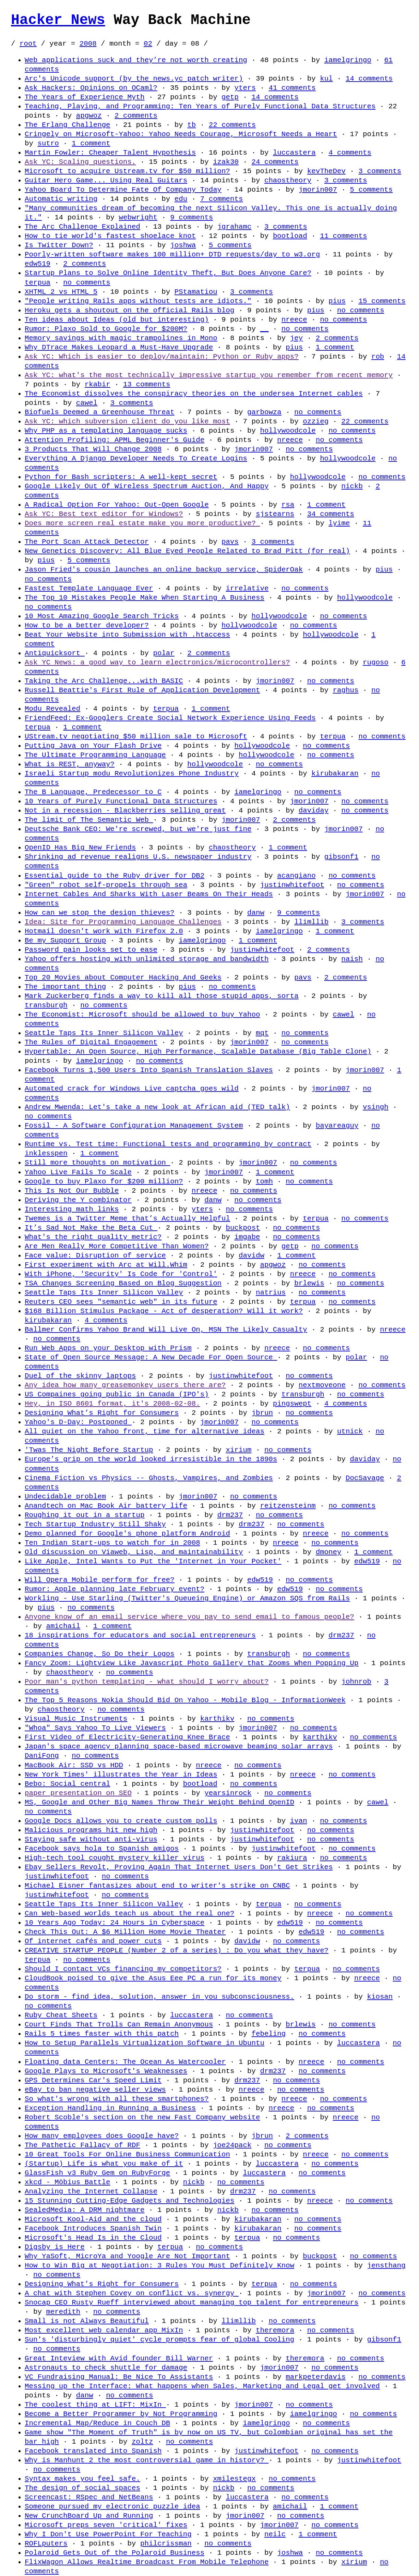  Describe the element at coordinates (142, 2441) in the screenshot. I see `zoltz` at that location.